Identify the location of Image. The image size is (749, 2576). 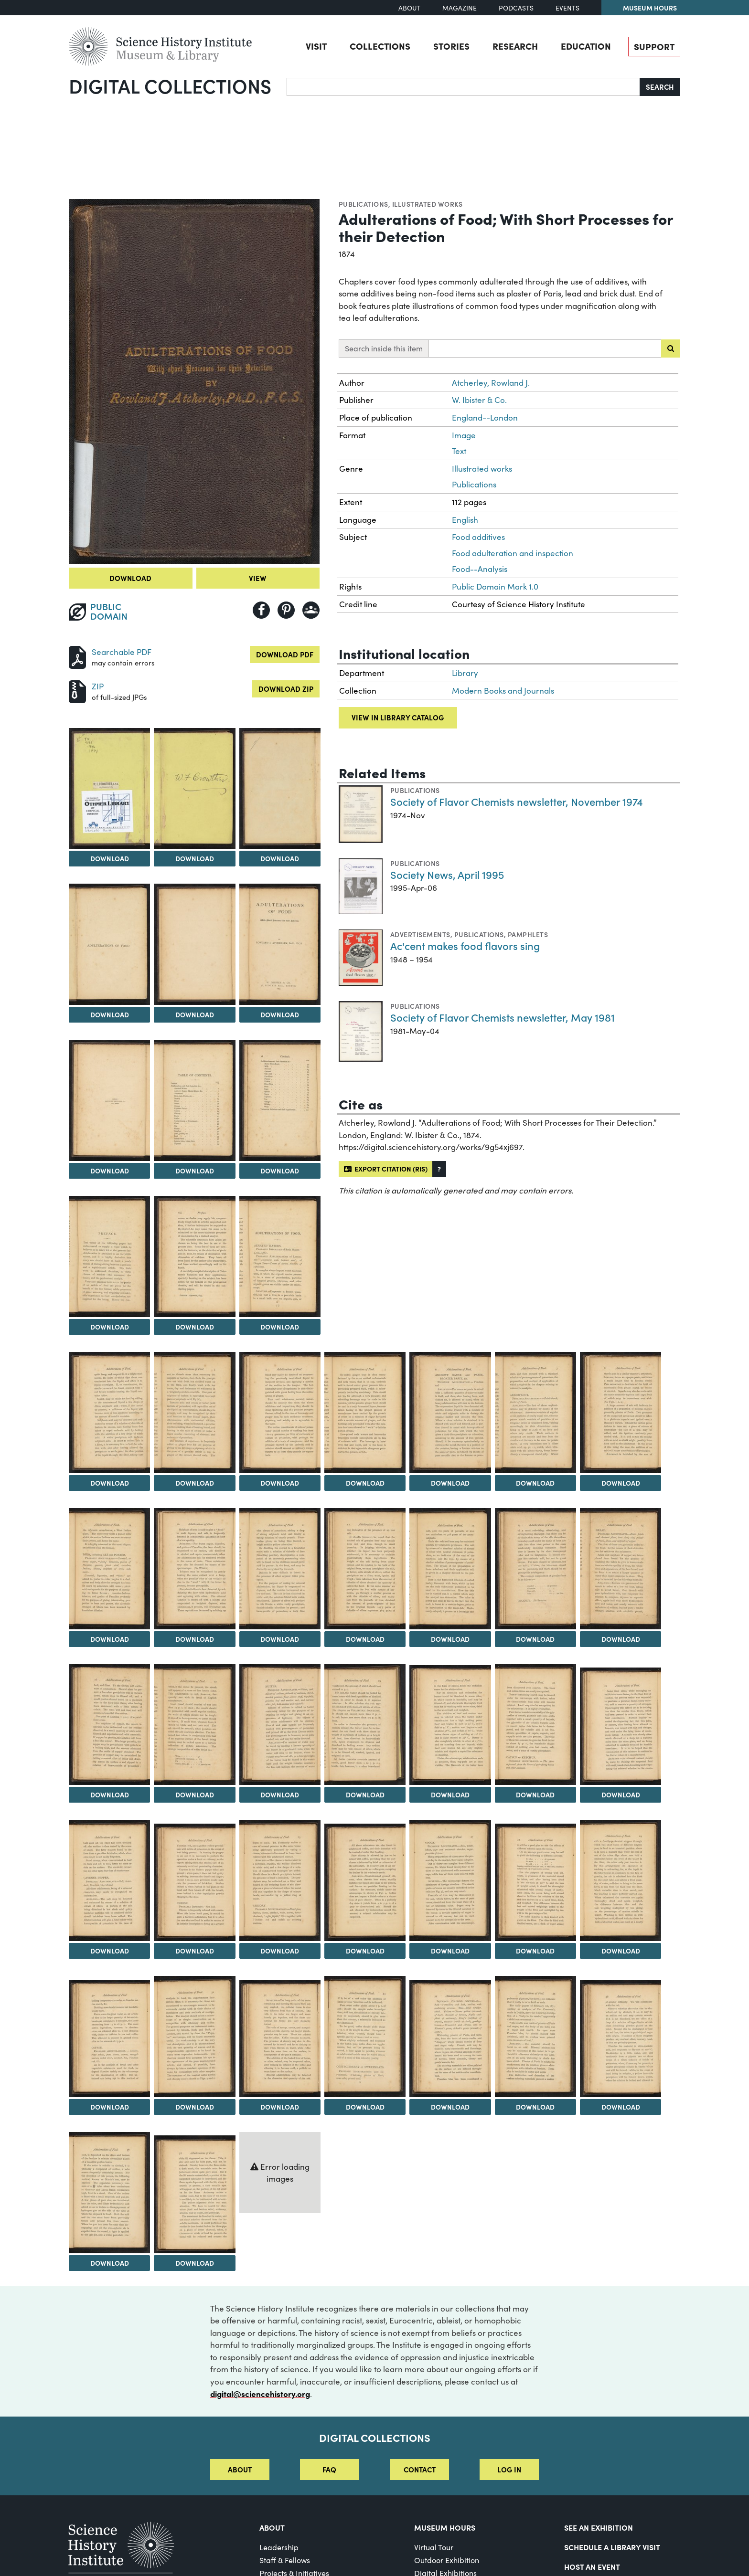
(464, 435).